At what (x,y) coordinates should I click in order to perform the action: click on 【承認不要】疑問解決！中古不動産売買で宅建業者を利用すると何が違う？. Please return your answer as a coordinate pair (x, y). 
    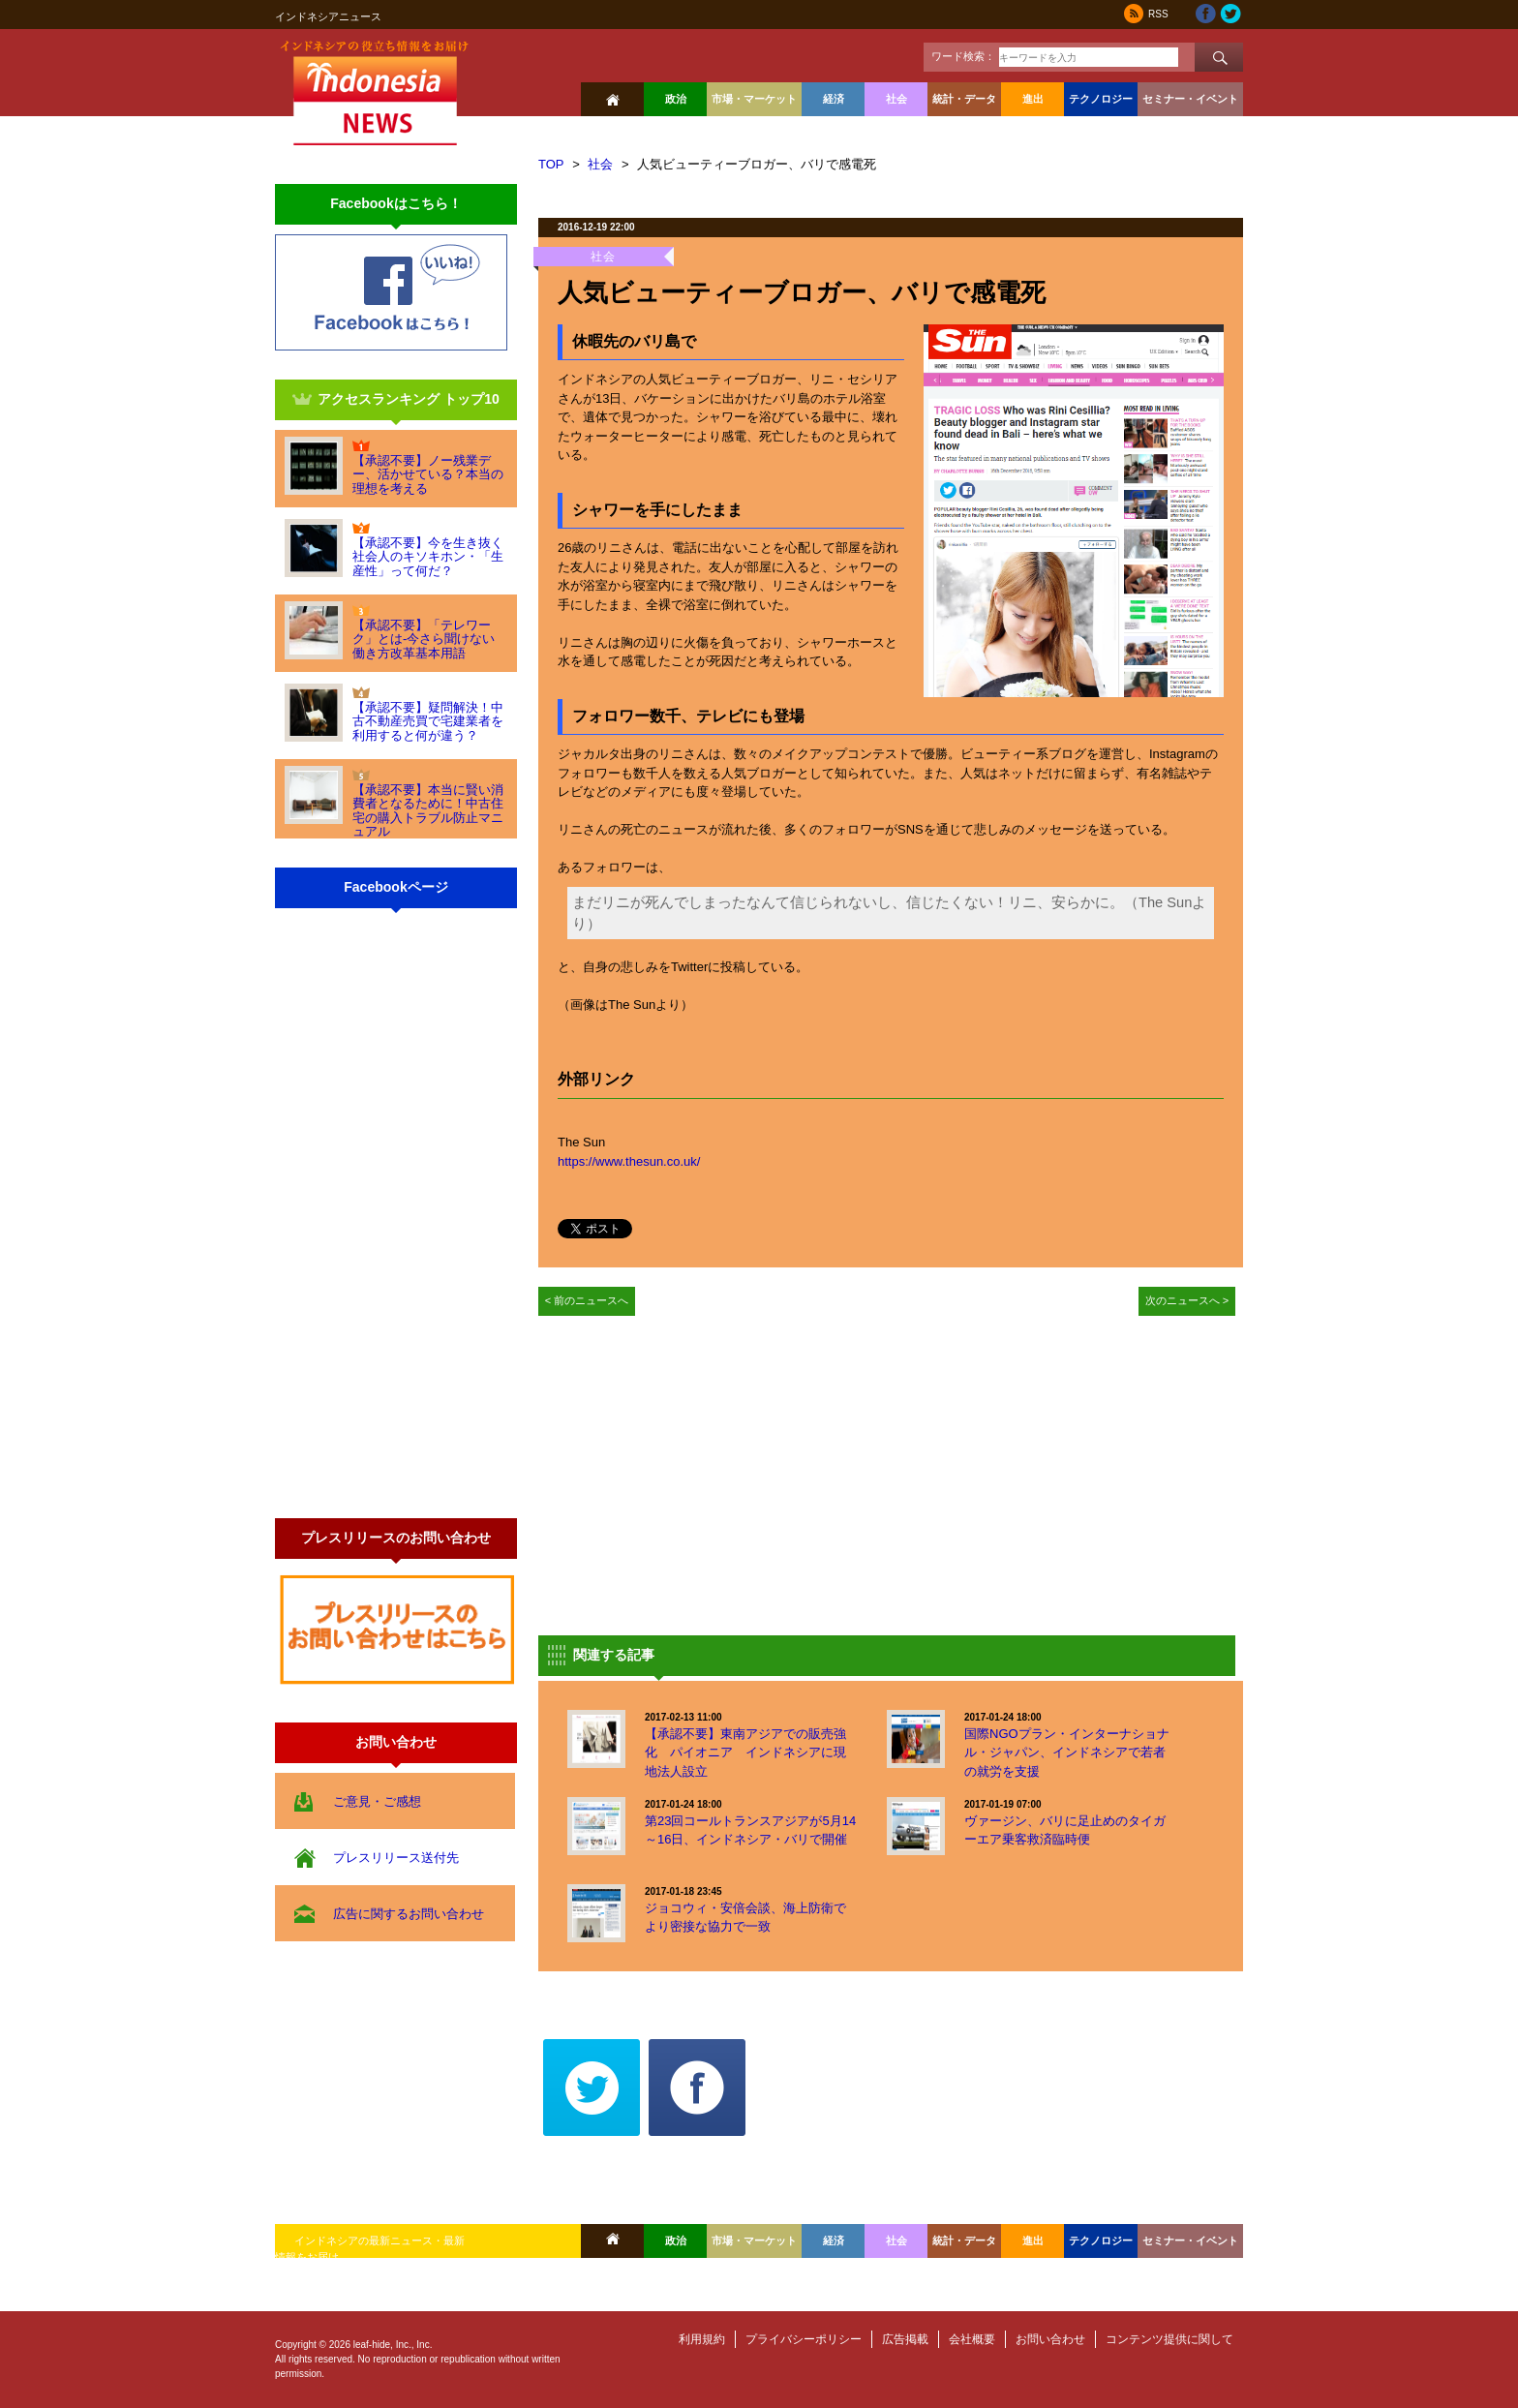
    Looking at the image, I should click on (427, 721).